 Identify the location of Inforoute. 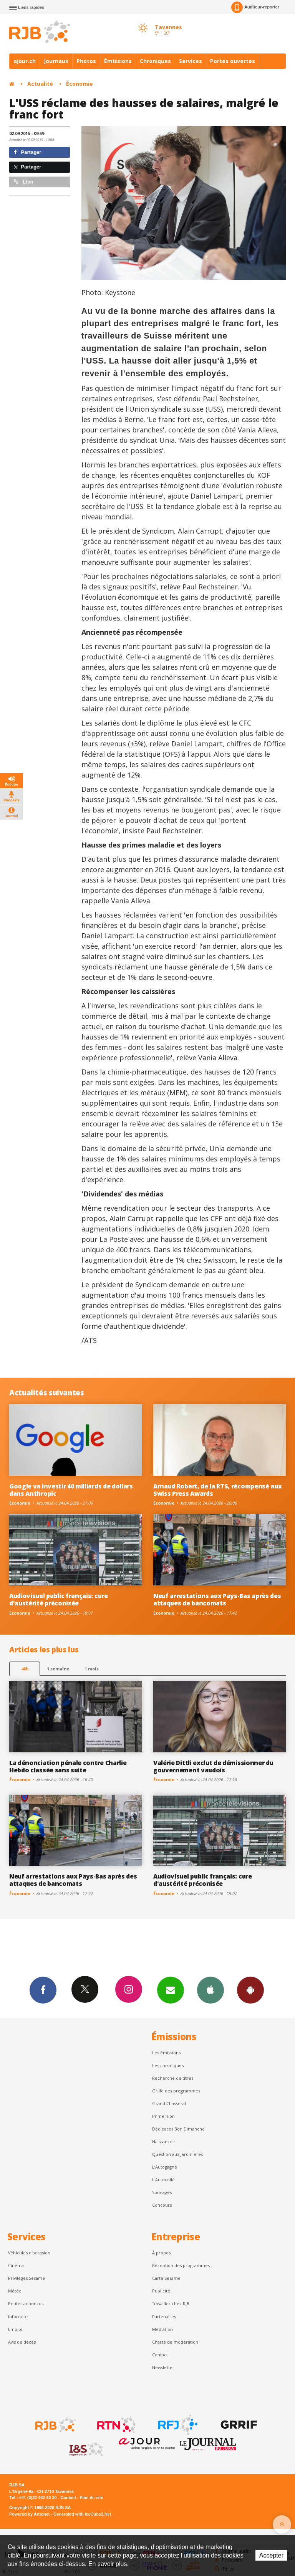
(18, 2316).